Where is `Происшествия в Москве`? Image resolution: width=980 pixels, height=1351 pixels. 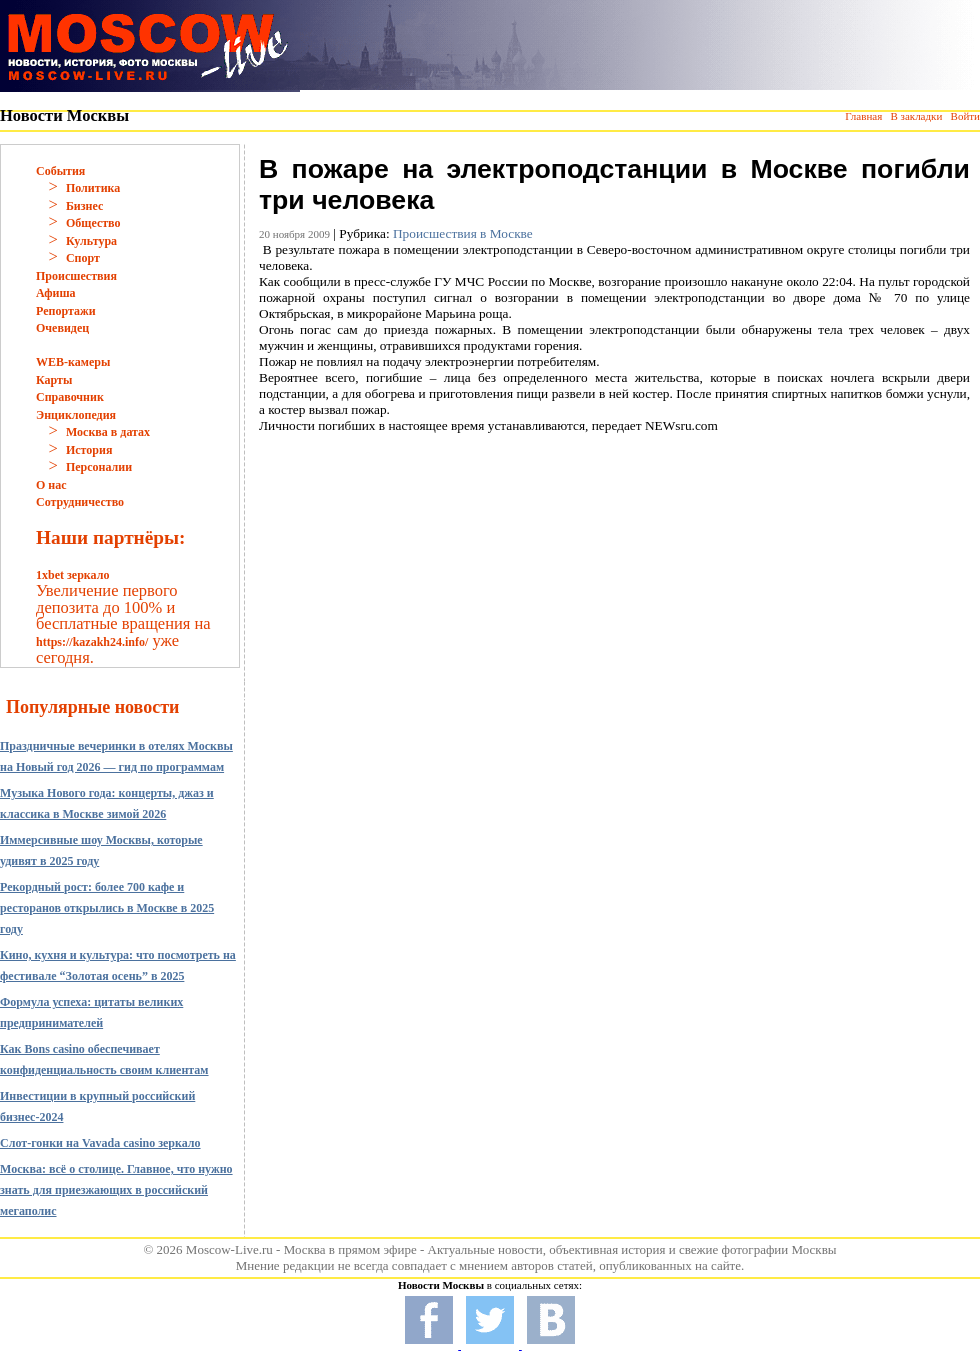
Происшествия в Москве is located at coordinates (463, 233).